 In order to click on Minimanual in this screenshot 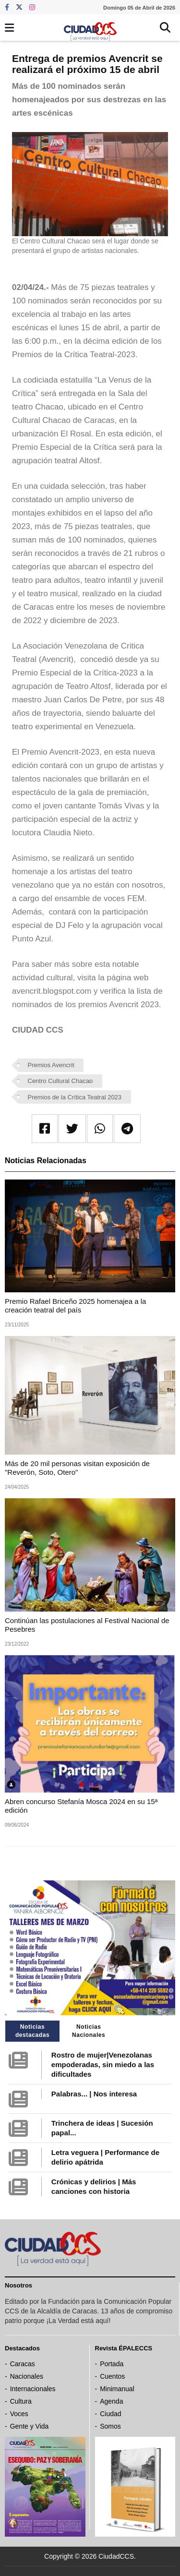, I will do `click(117, 2389)`.